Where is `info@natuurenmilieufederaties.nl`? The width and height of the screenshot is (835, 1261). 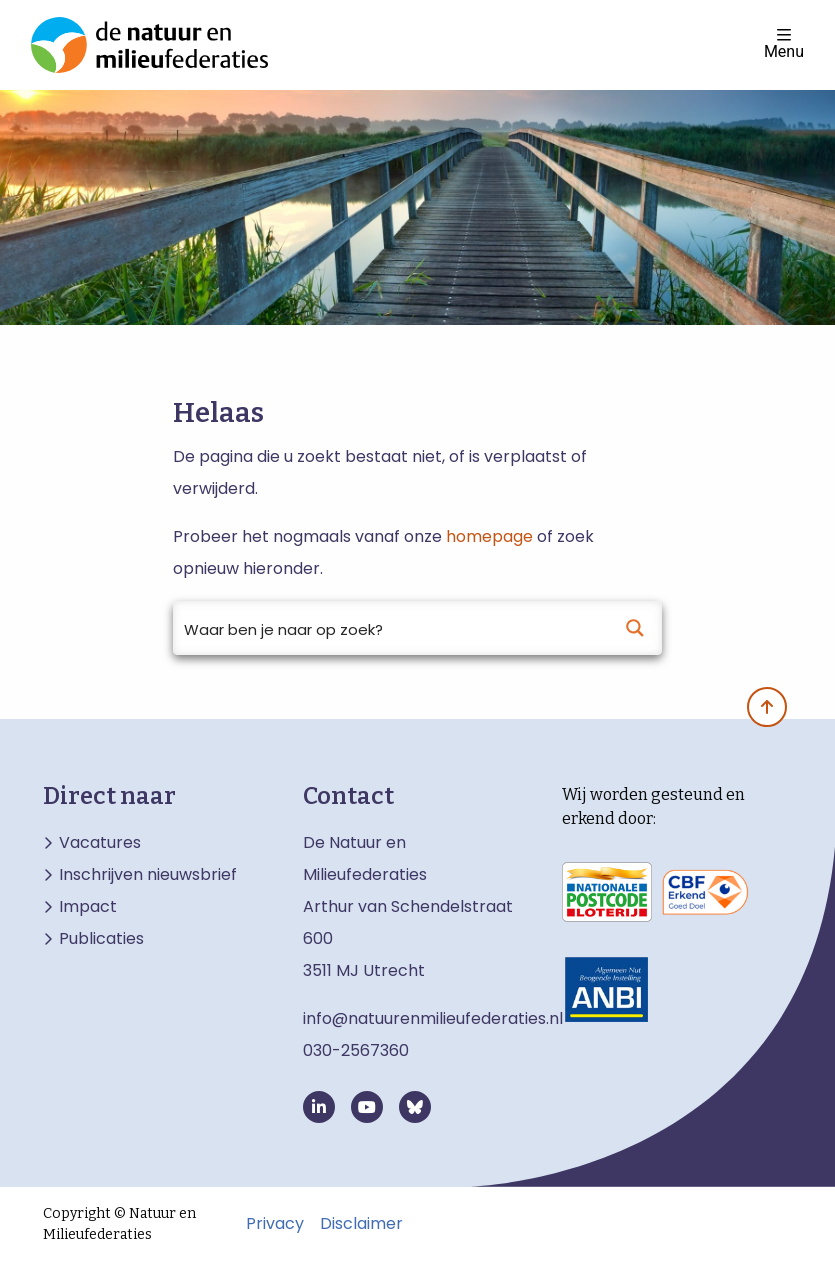 info@natuurenmilieufederaties.nl is located at coordinates (433, 1018).